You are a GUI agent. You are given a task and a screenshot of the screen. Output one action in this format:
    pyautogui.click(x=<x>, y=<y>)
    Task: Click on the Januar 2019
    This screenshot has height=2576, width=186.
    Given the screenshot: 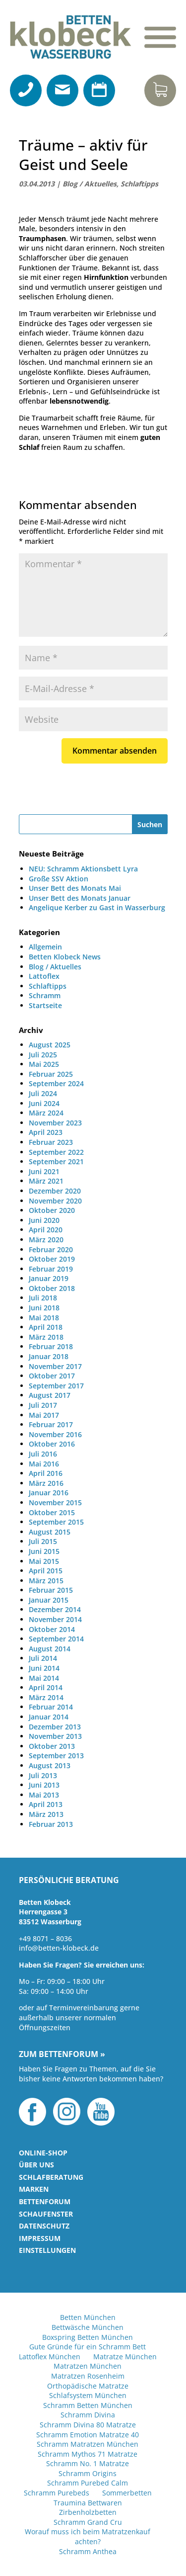 What is the action you would take?
    pyautogui.click(x=48, y=1278)
    